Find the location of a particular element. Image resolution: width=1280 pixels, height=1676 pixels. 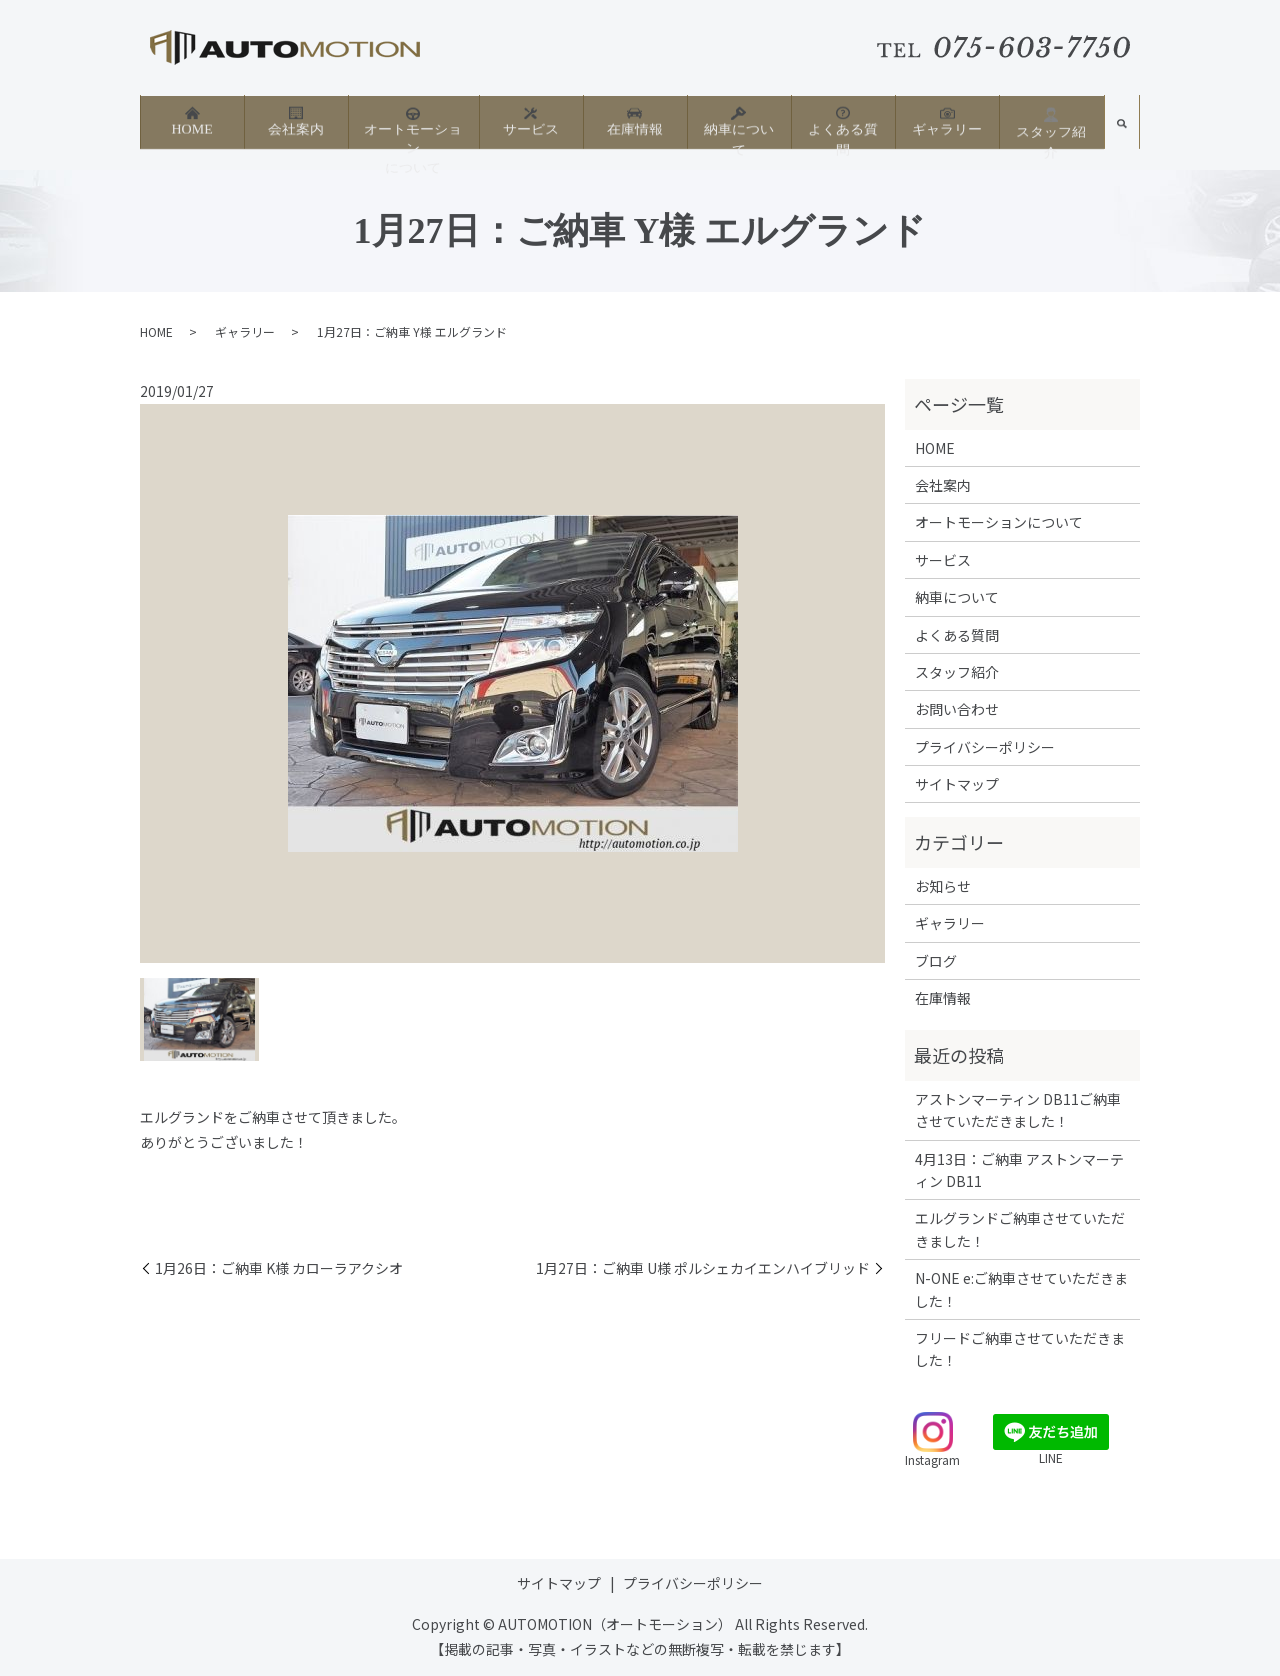

オートモーションについて is located at coordinates (413, 129).